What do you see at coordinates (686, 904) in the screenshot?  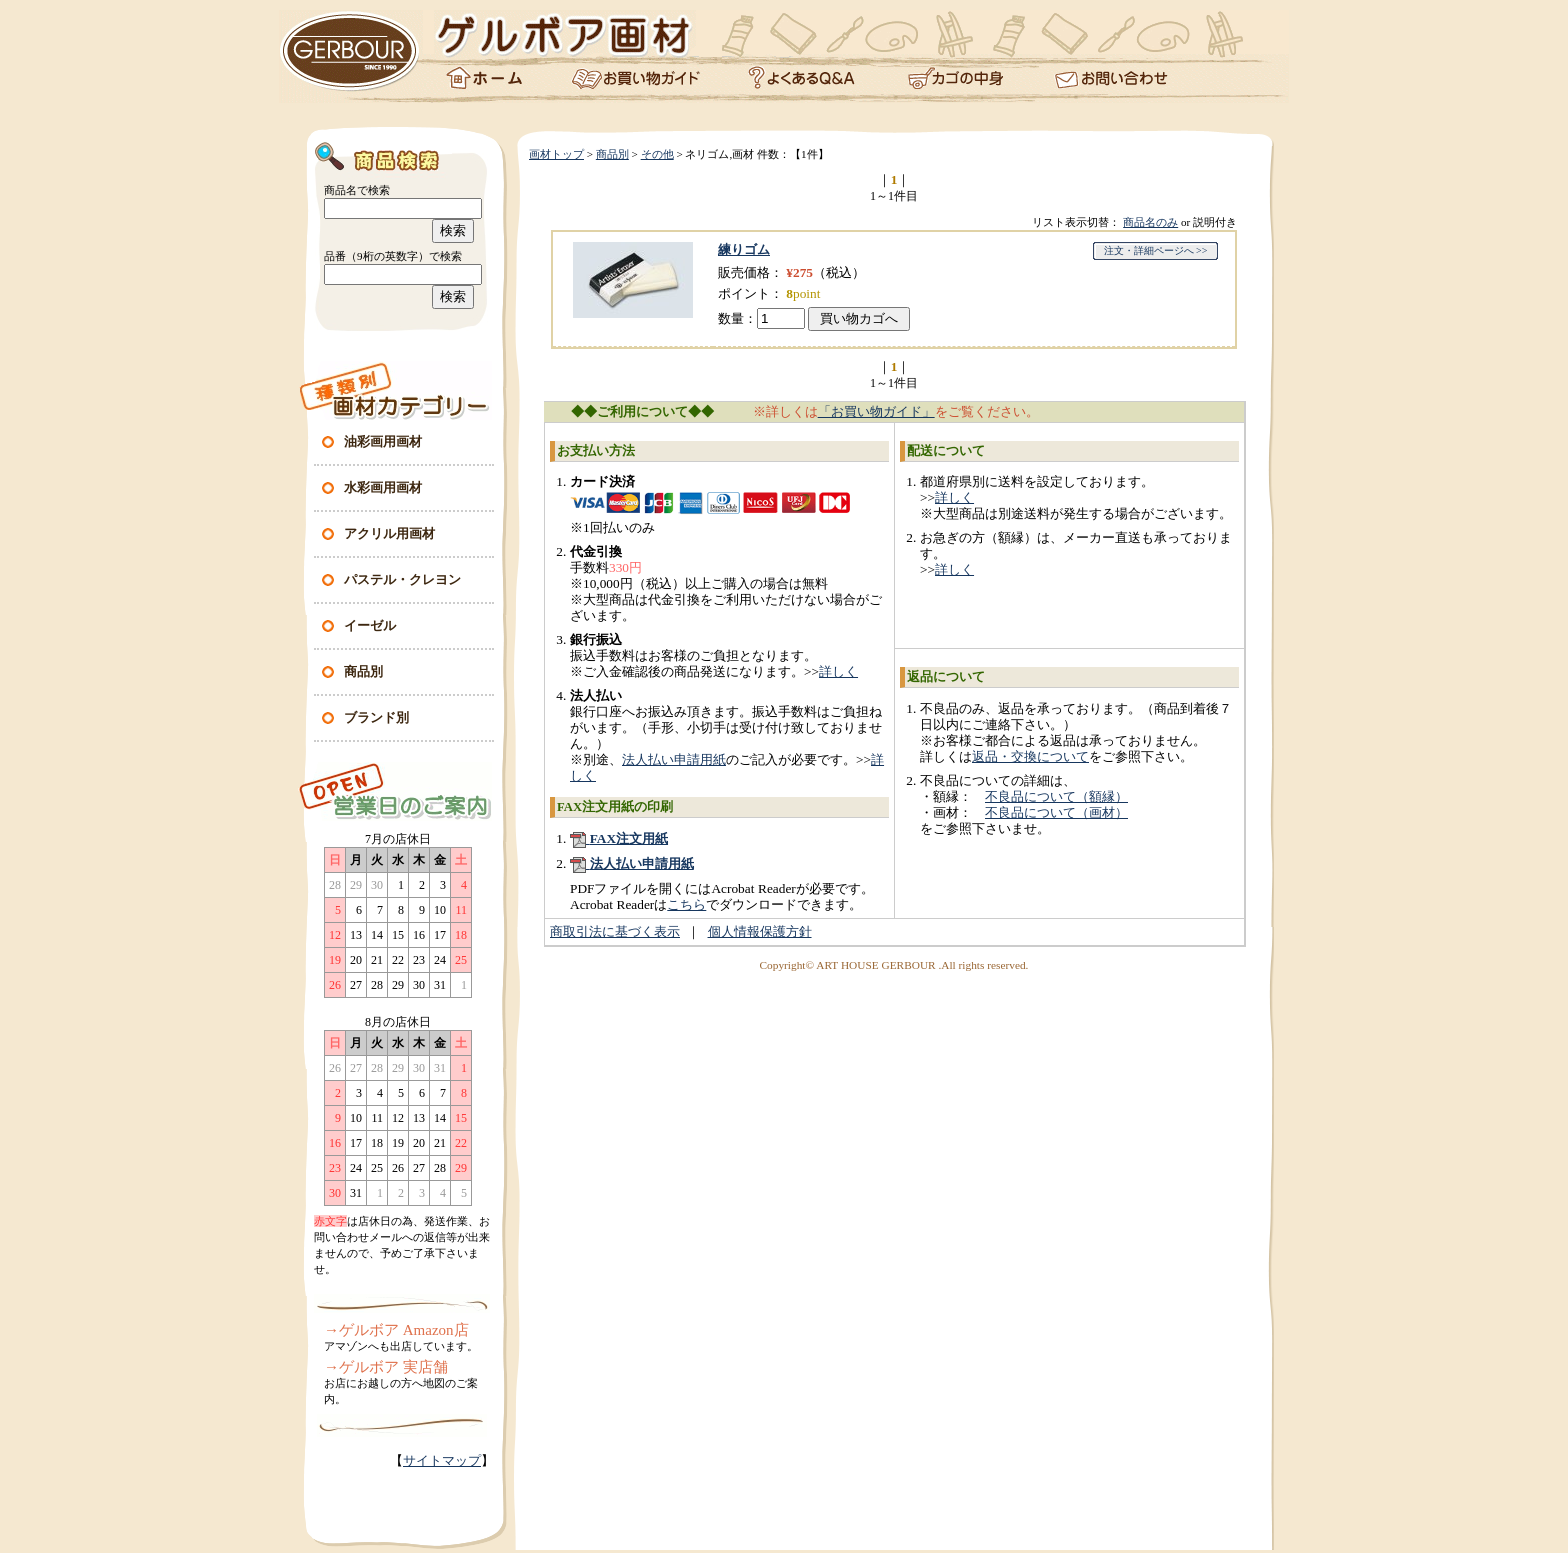 I see `こちら` at bounding box center [686, 904].